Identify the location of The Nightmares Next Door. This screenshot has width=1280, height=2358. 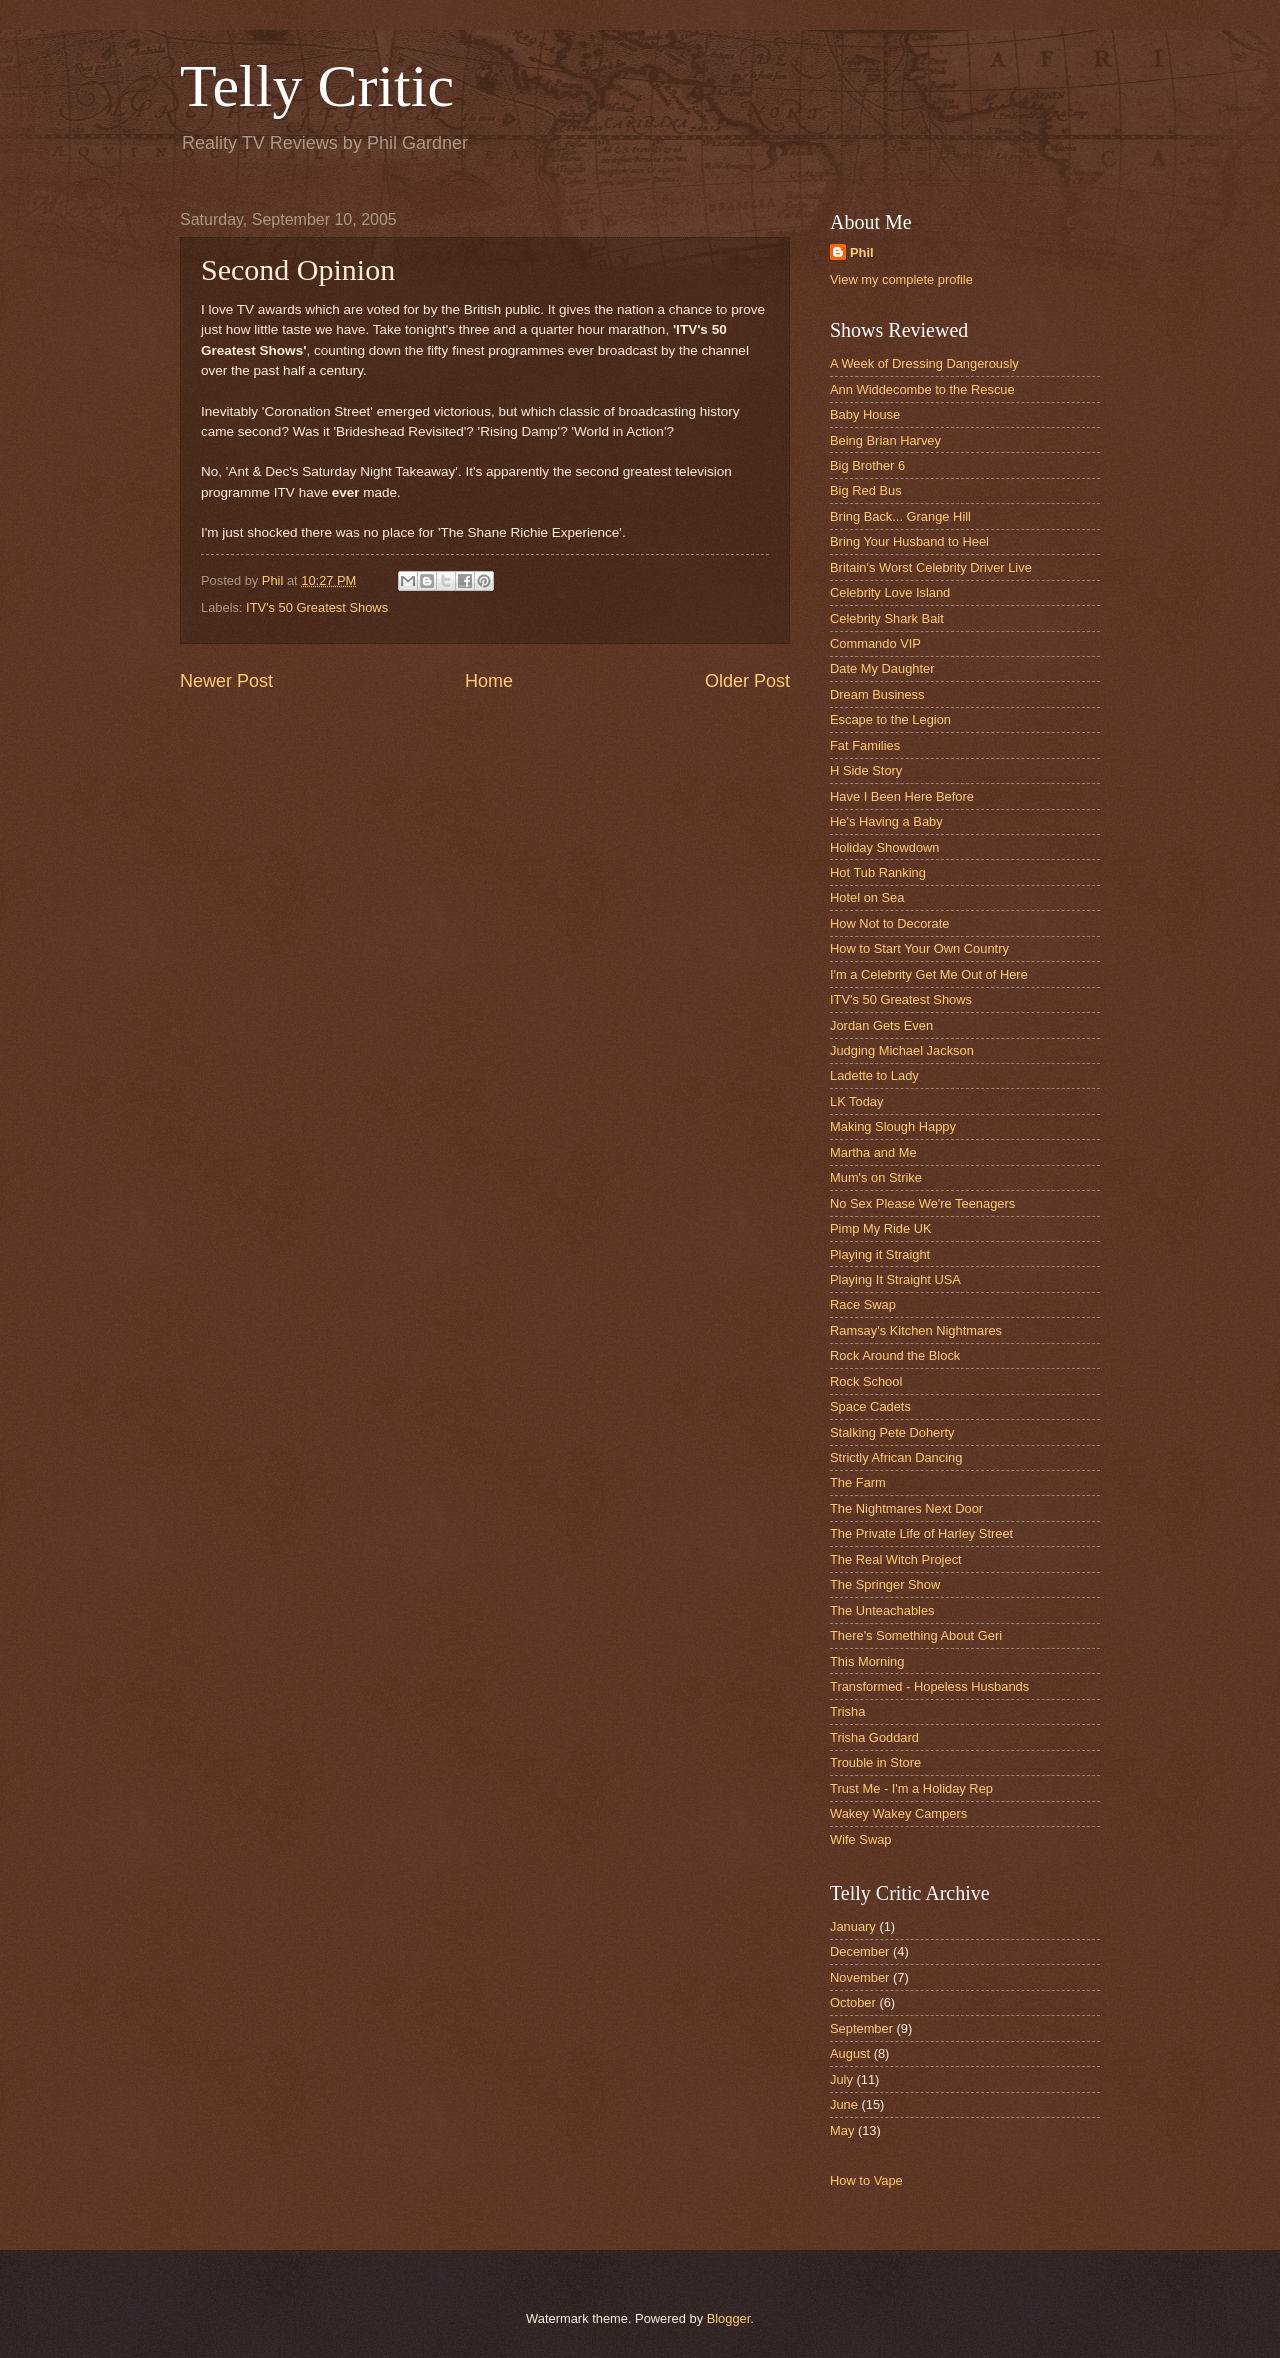
(906, 1508).